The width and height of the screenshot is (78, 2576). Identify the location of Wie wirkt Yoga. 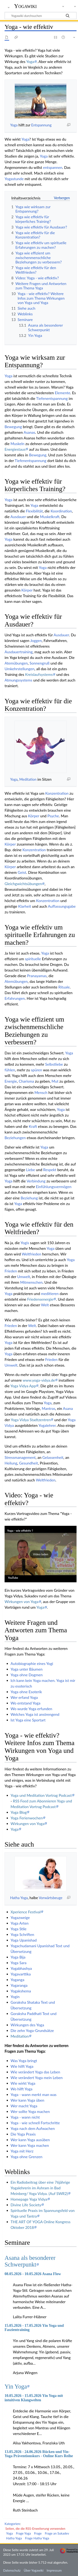
(23, 2083).